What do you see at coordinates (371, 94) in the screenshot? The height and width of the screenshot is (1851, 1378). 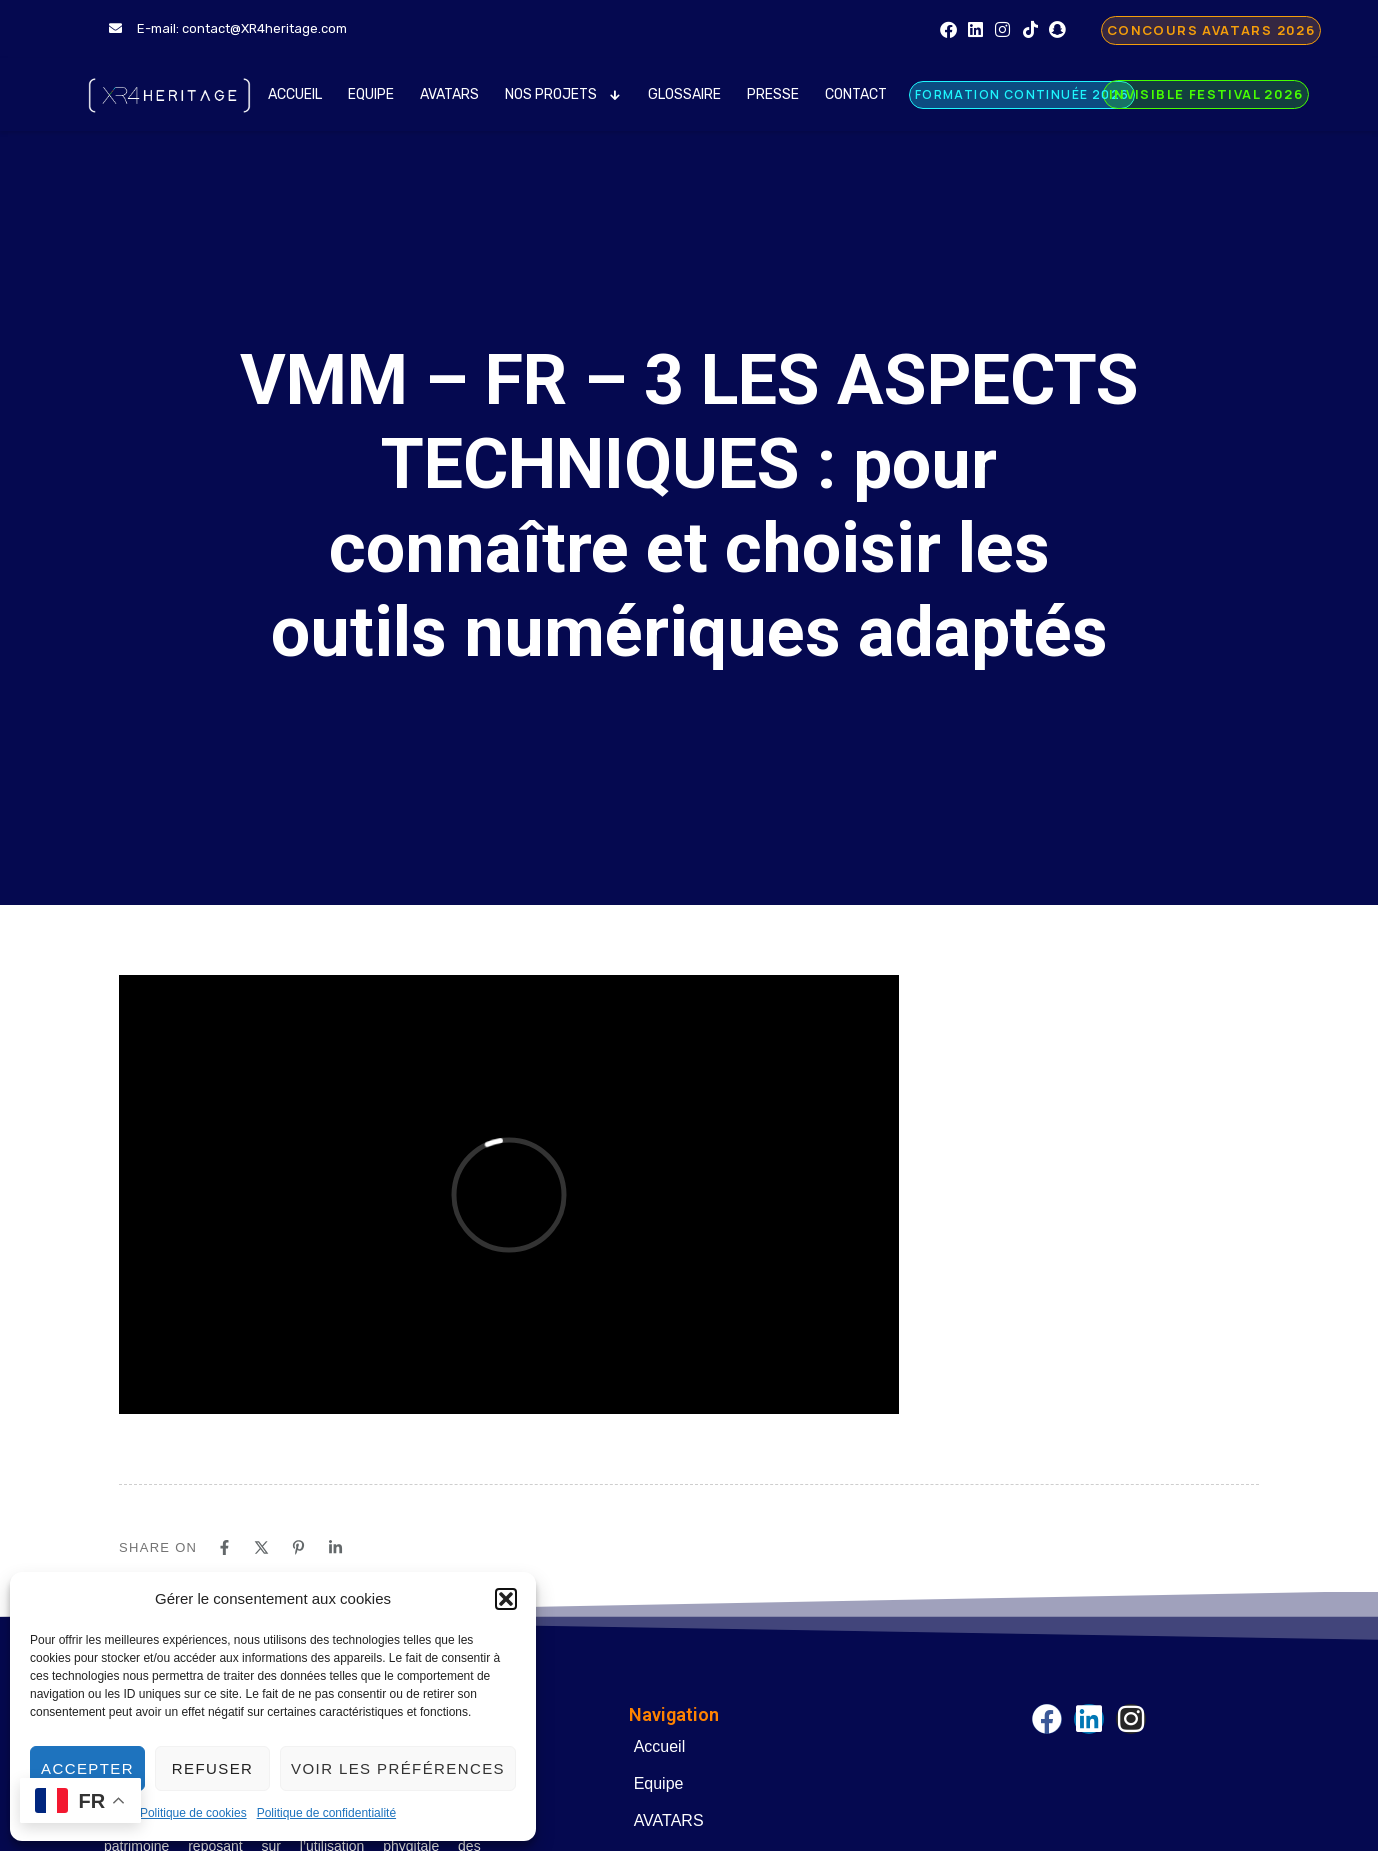 I see `Equipe` at bounding box center [371, 94].